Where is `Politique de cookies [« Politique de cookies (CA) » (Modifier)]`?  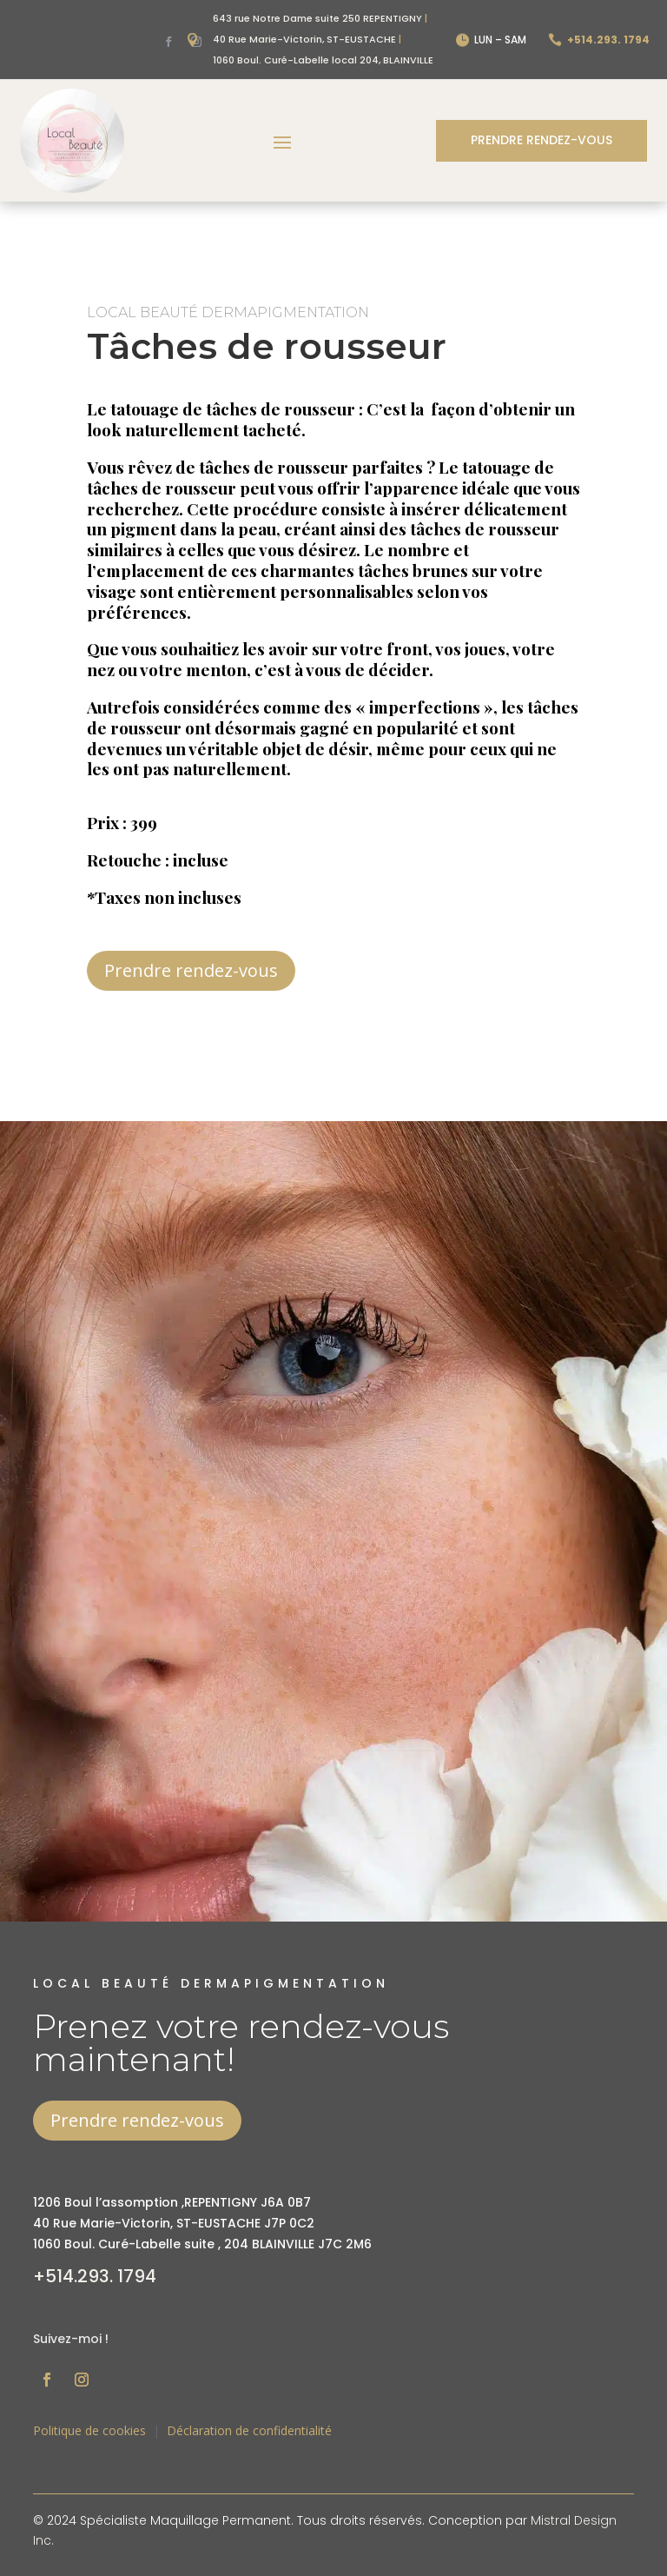
Politique de cookies [« Politique de cookies (CA) » (Modifier)] is located at coordinates (89, 2430).